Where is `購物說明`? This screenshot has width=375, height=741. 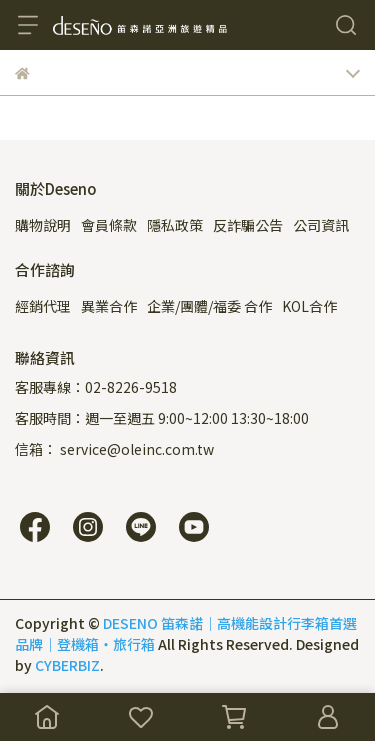 購物說明 is located at coordinates (43, 225).